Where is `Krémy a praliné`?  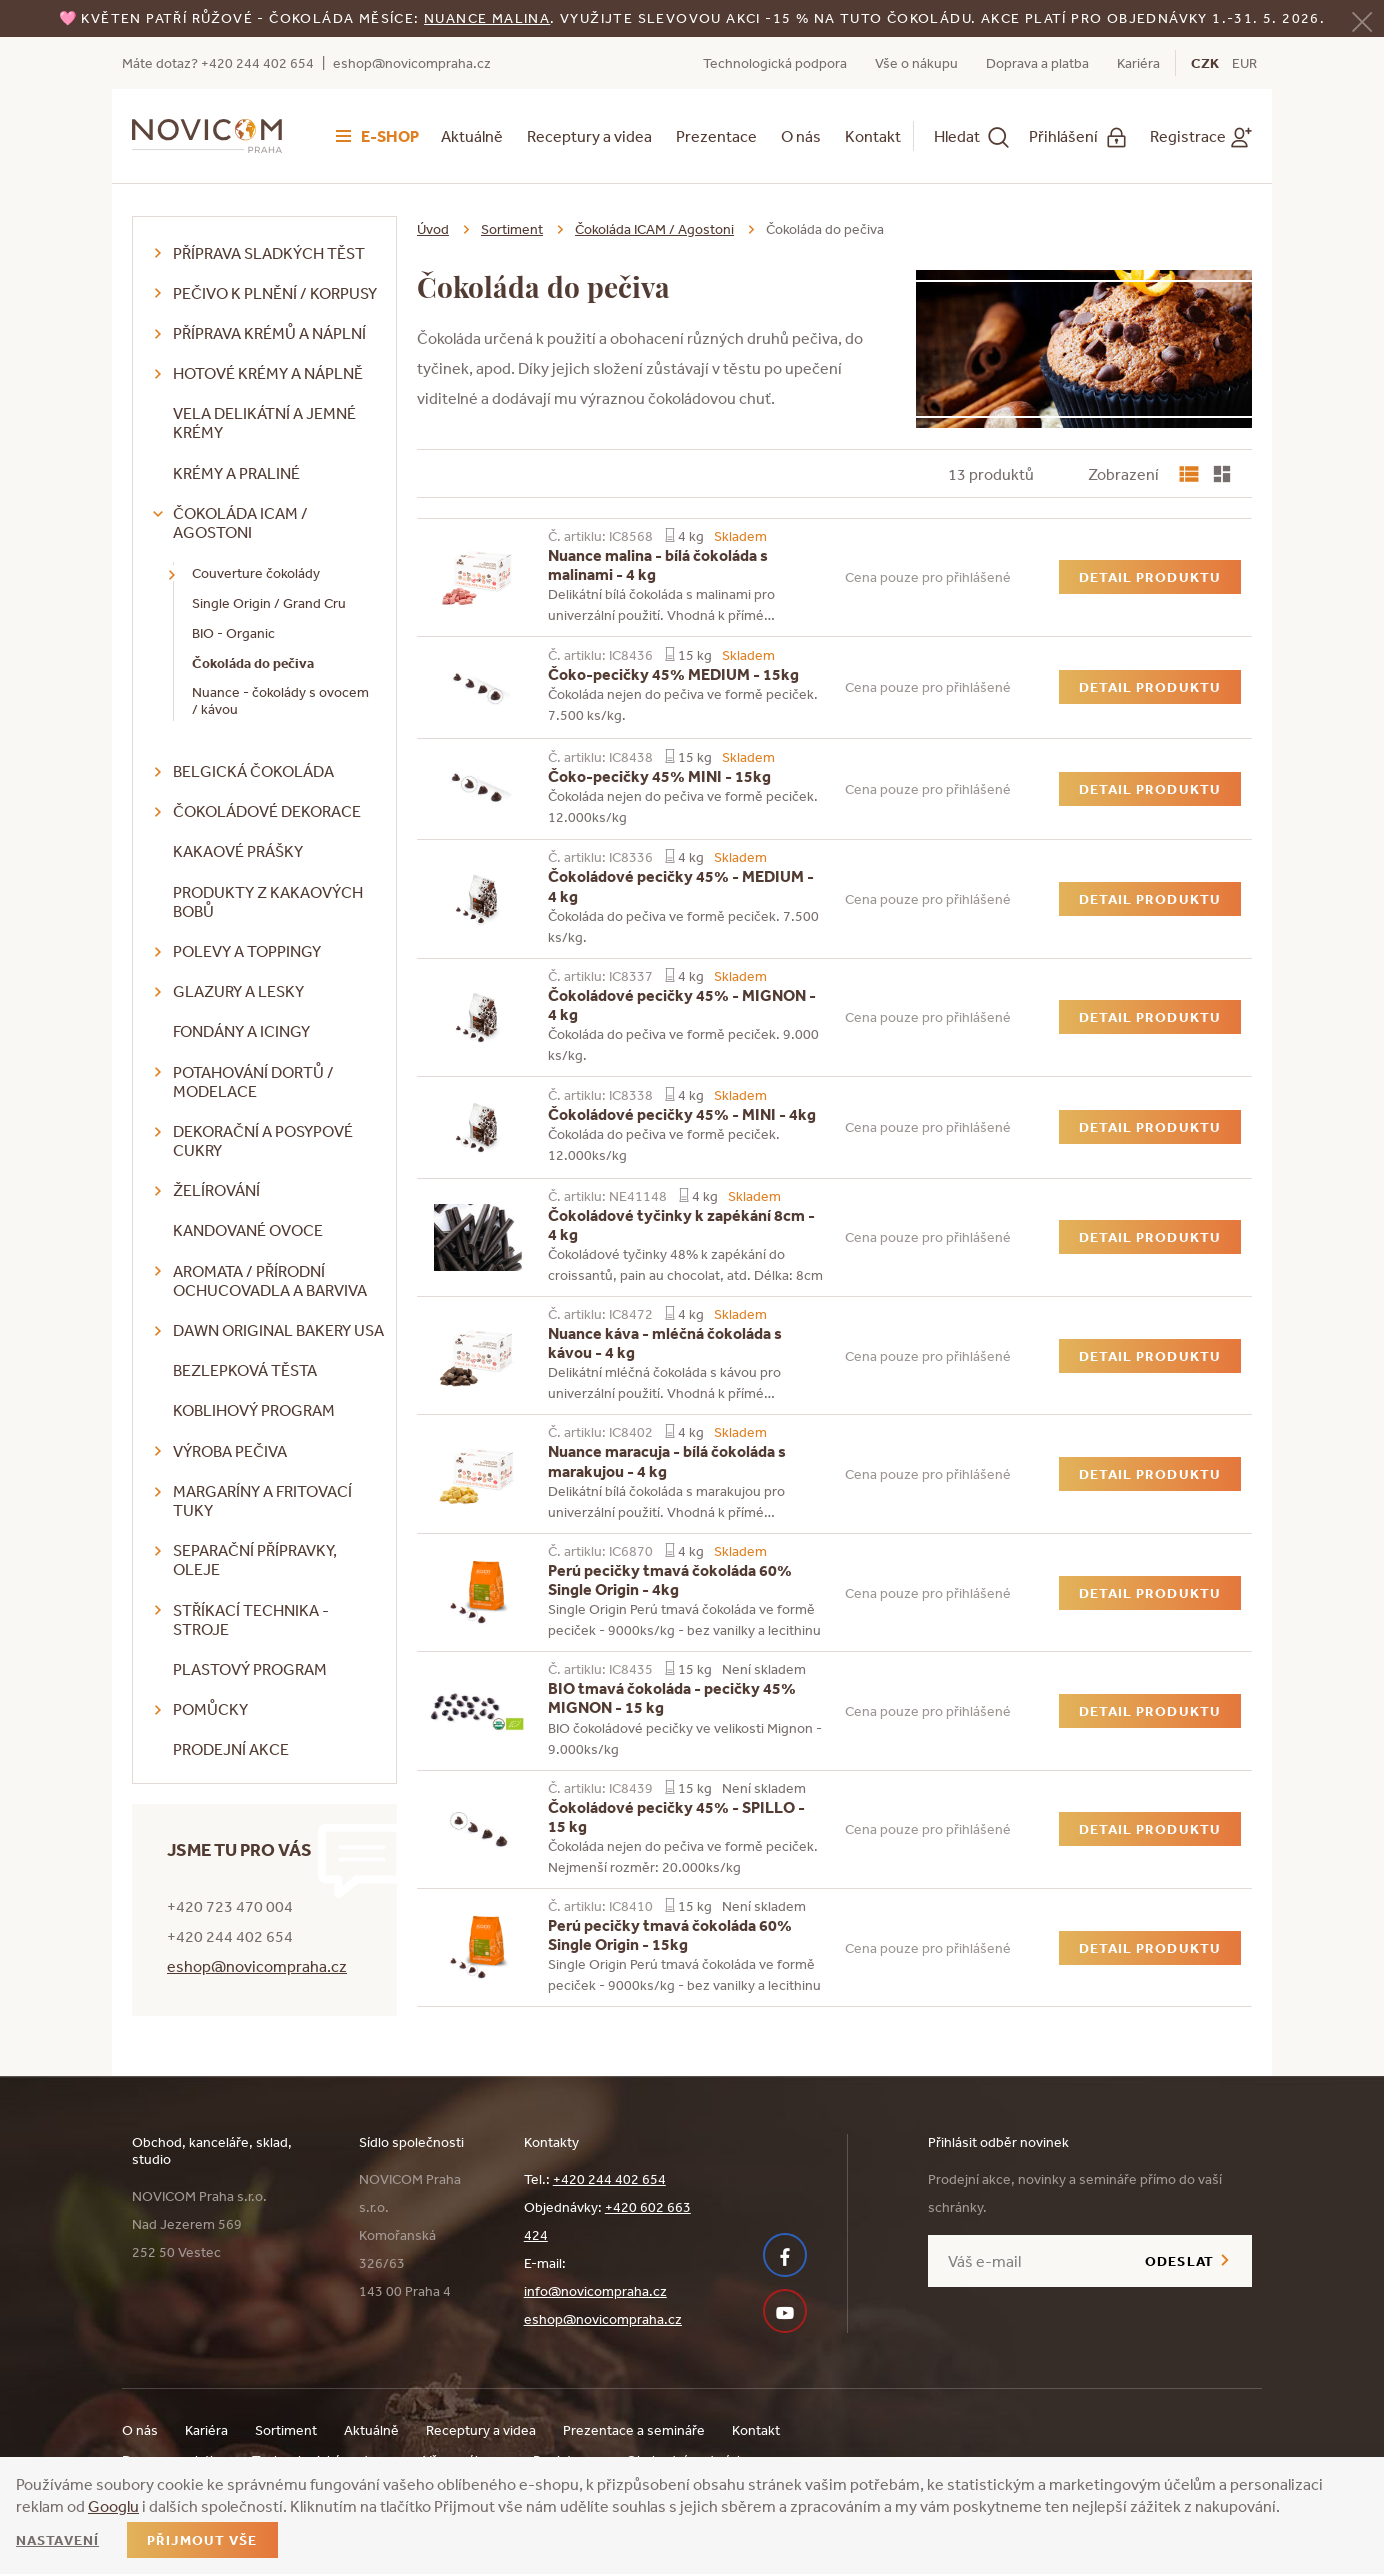
Krémy a praliné is located at coordinates (236, 473).